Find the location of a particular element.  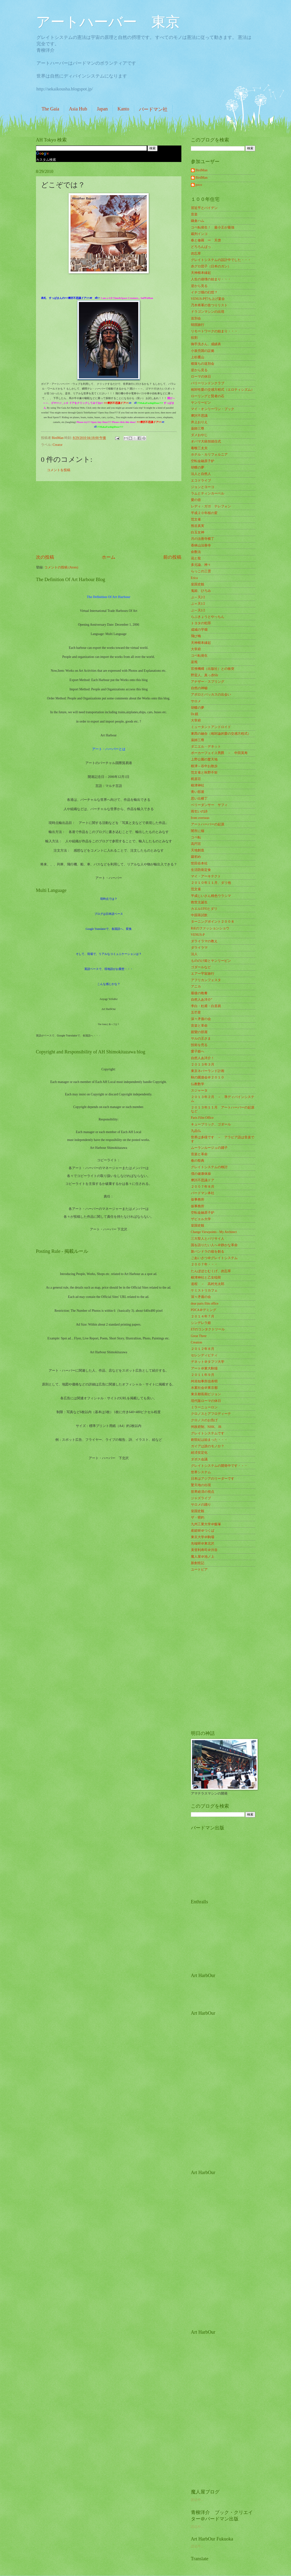

ユートピア is located at coordinates (199, 1569).